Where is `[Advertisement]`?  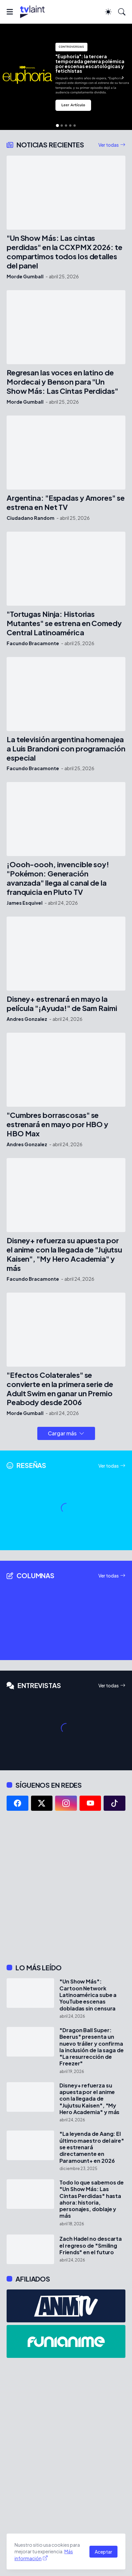
[Advertisement] is located at coordinates (66, 1887).